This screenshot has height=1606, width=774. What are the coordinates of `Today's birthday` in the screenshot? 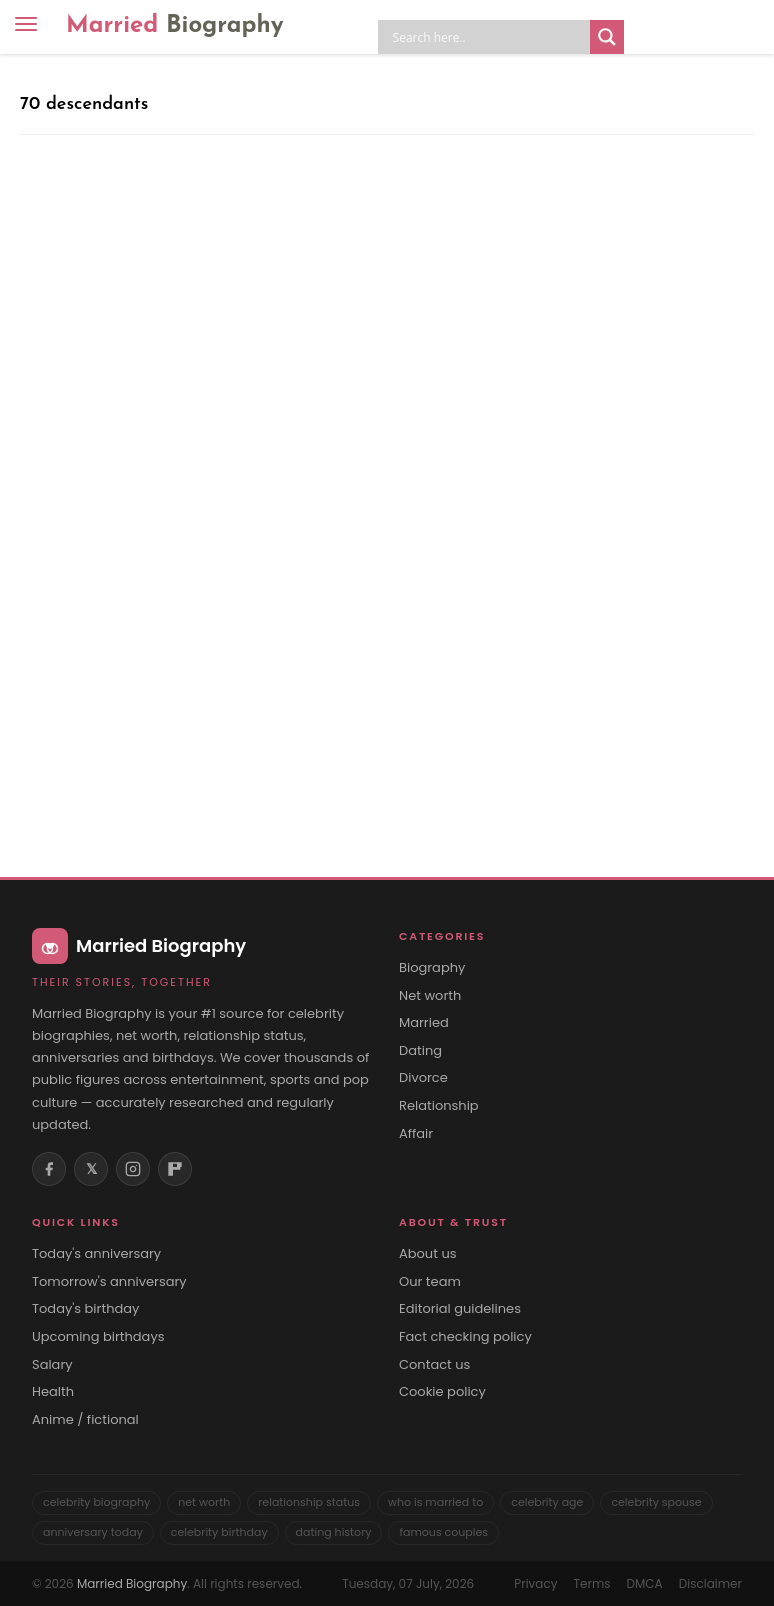 It's located at (85, 1309).